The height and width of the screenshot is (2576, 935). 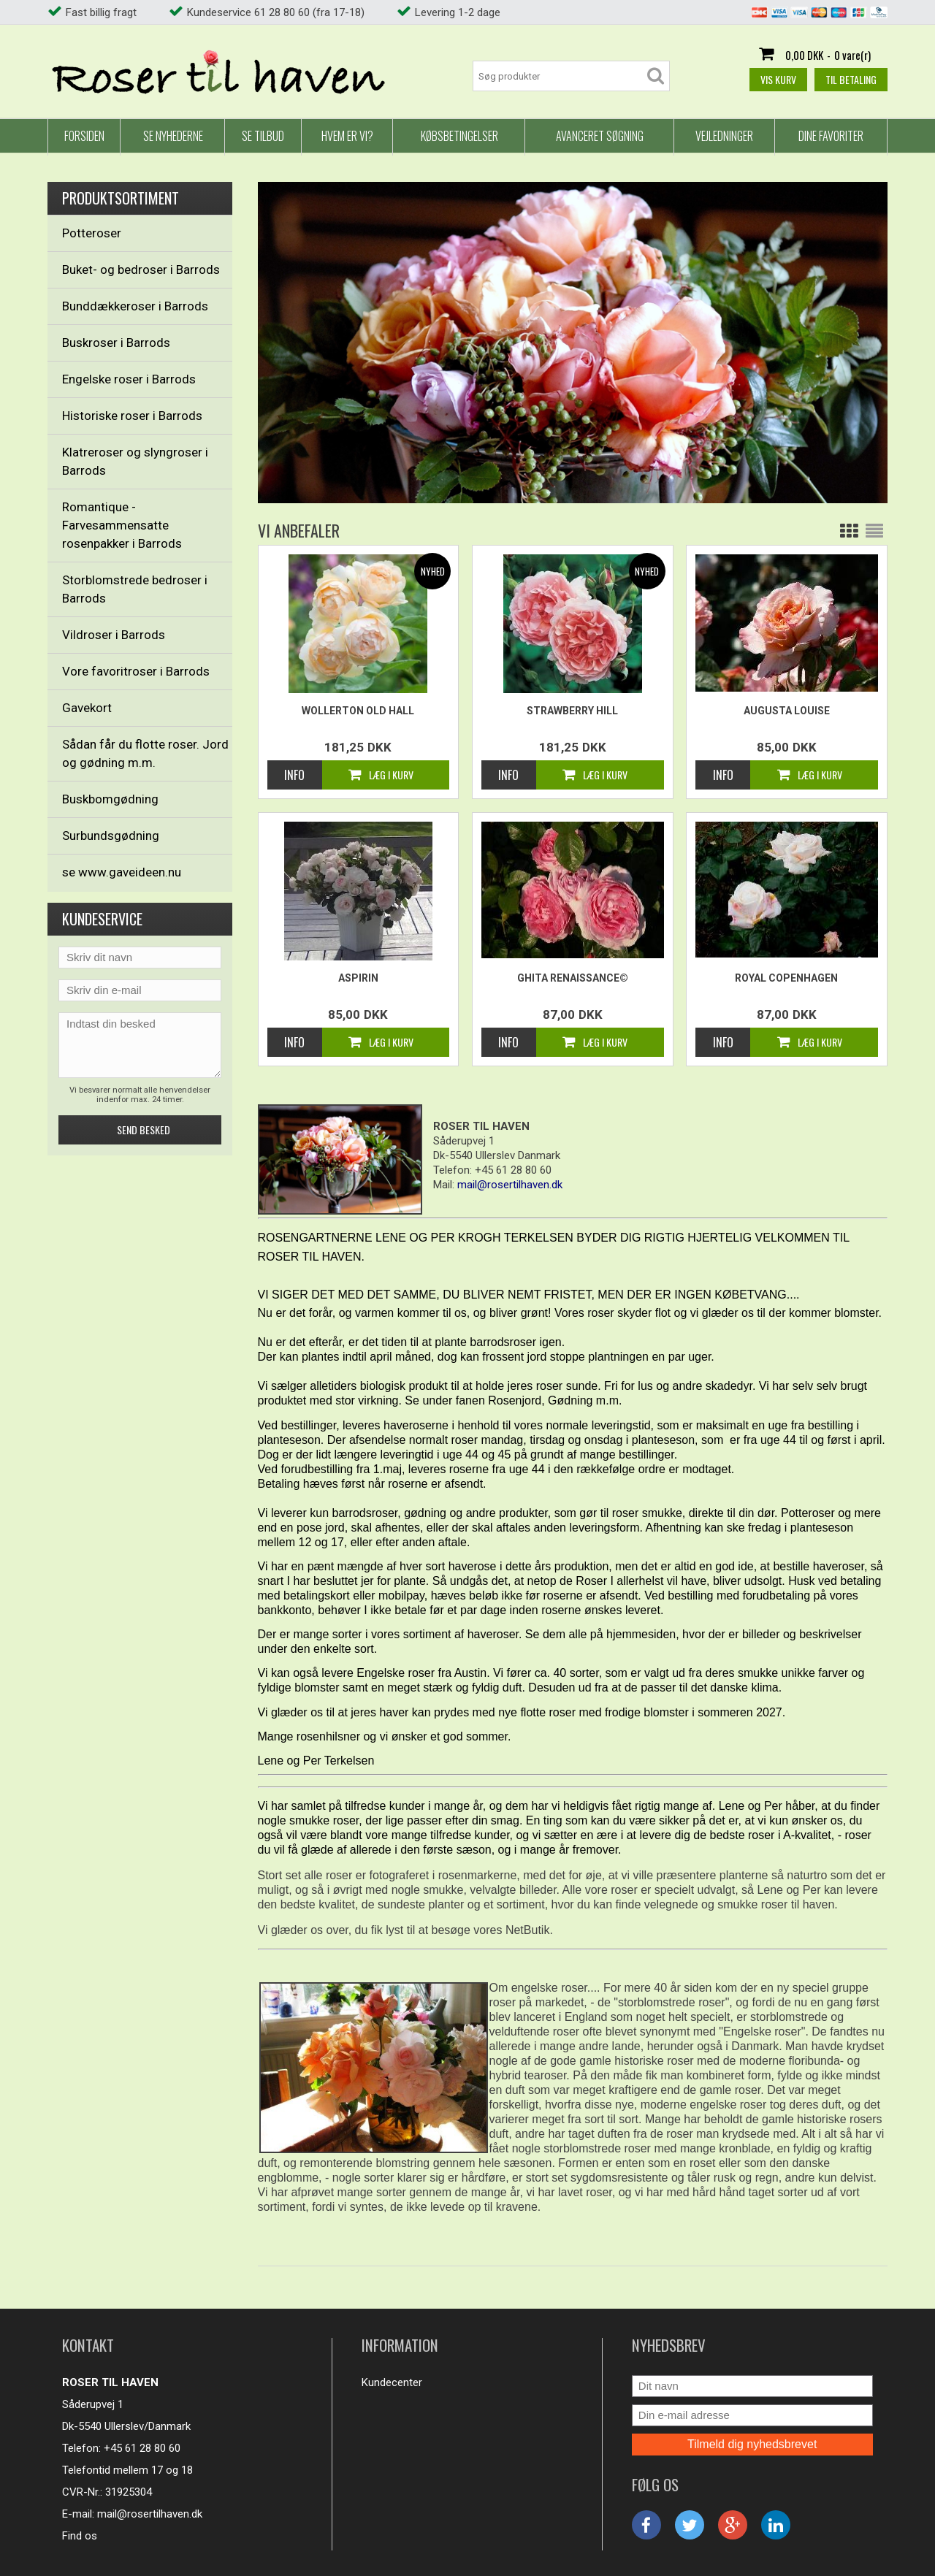 What do you see at coordinates (113, 634) in the screenshot?
I see `Vildroser i Barrods` at bounding box center [113, 634].